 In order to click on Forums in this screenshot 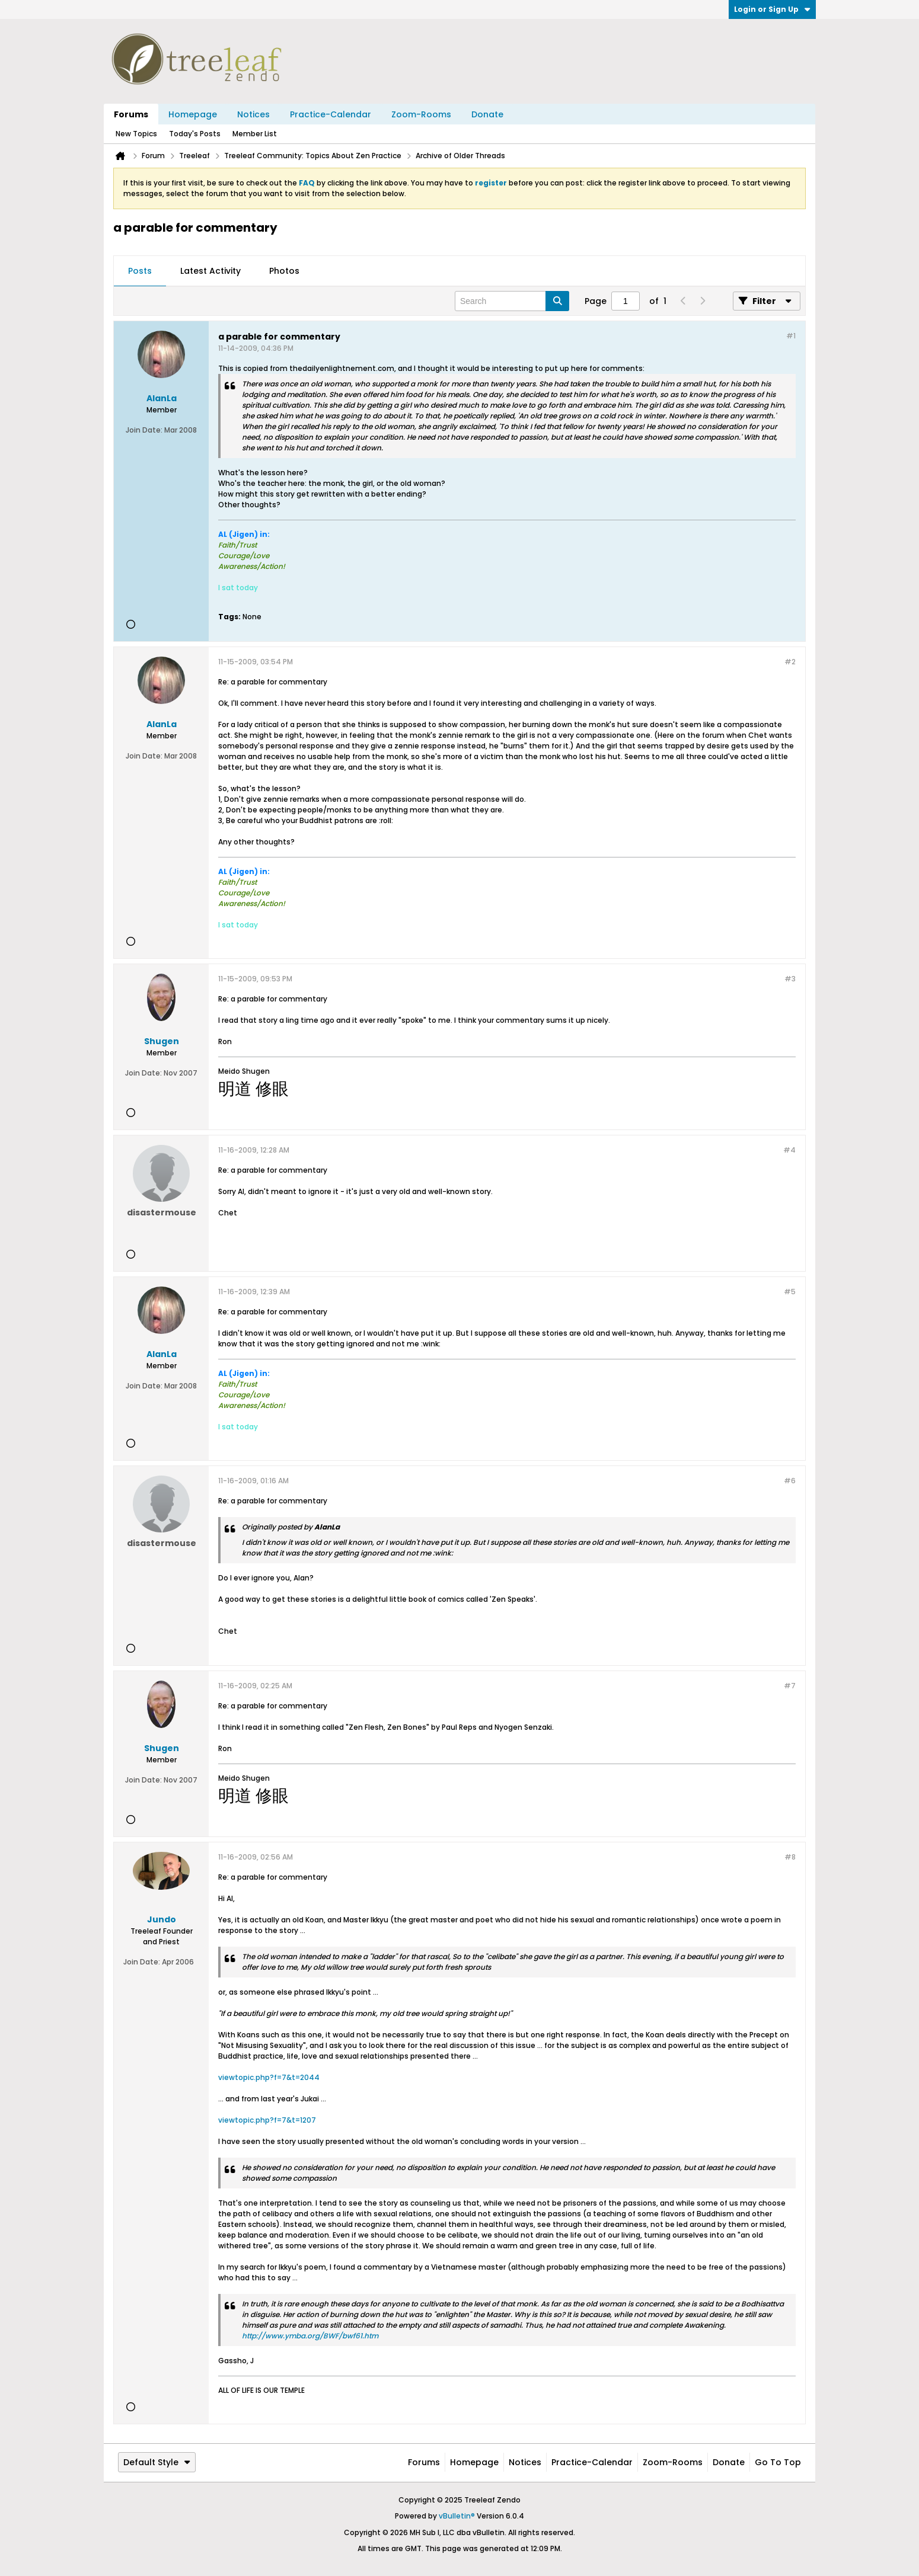, I will do `click(131, 114)`.